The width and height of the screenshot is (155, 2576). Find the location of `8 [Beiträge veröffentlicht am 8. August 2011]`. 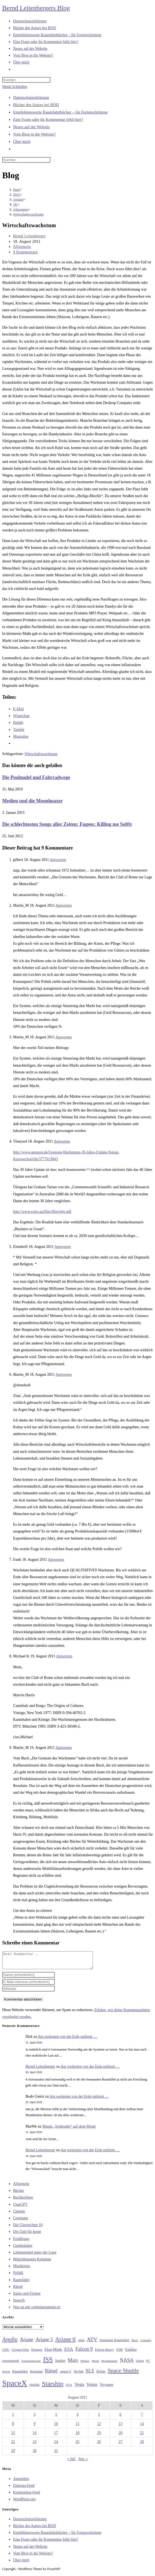

8 [Beiträge veröffentlicht am 8. August 2011] is located at coordinates (13, 2427).